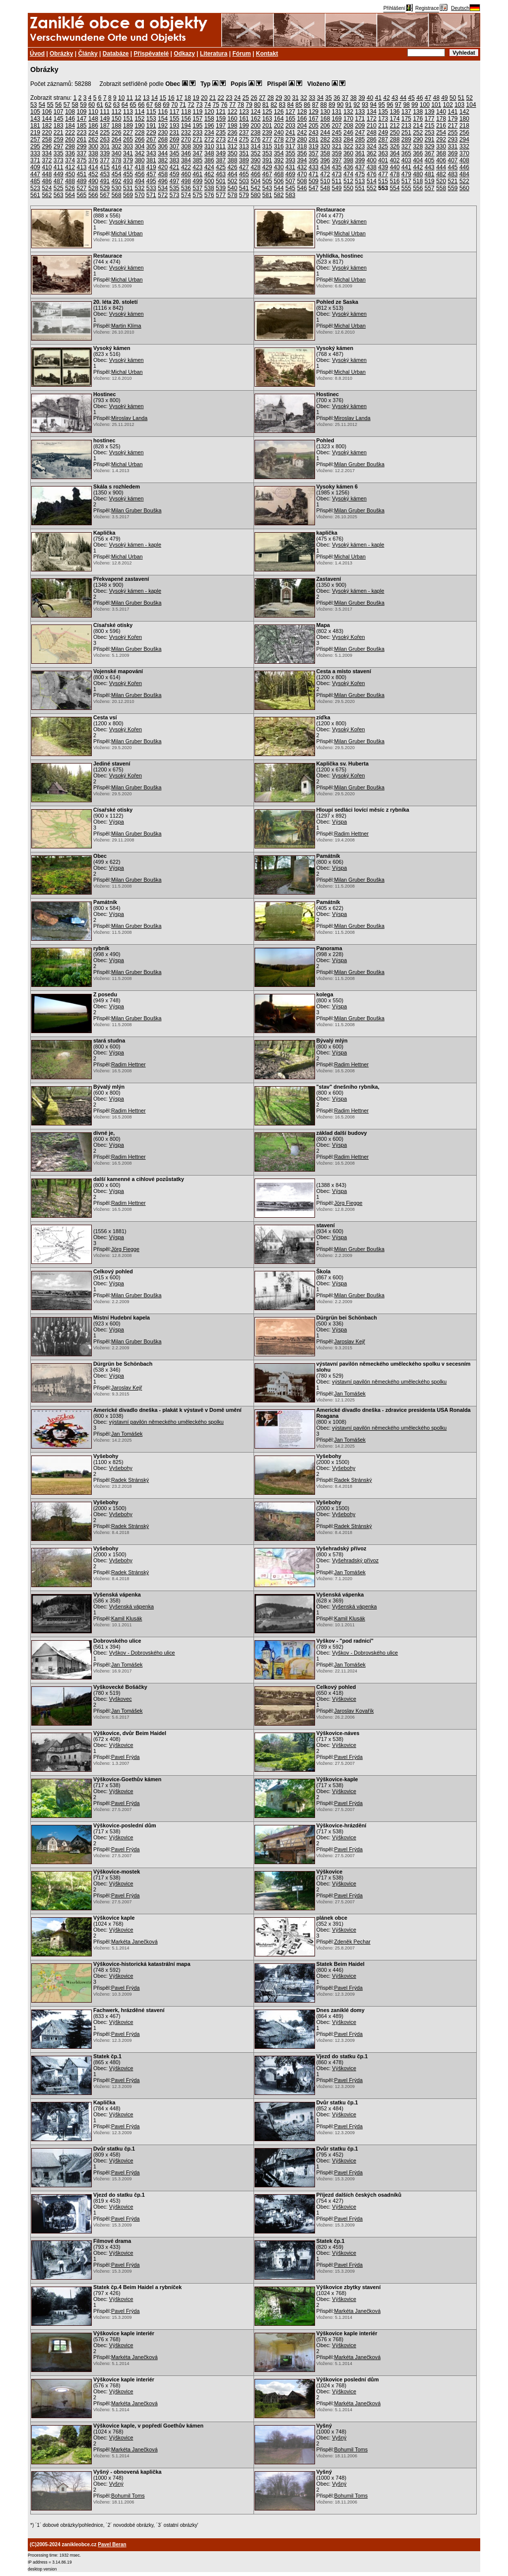 Image resolution: width=508 pixels, height=2576 pixels. Describe the element at coordinates (279, 132) in the screenshot. I see `240` at that location.